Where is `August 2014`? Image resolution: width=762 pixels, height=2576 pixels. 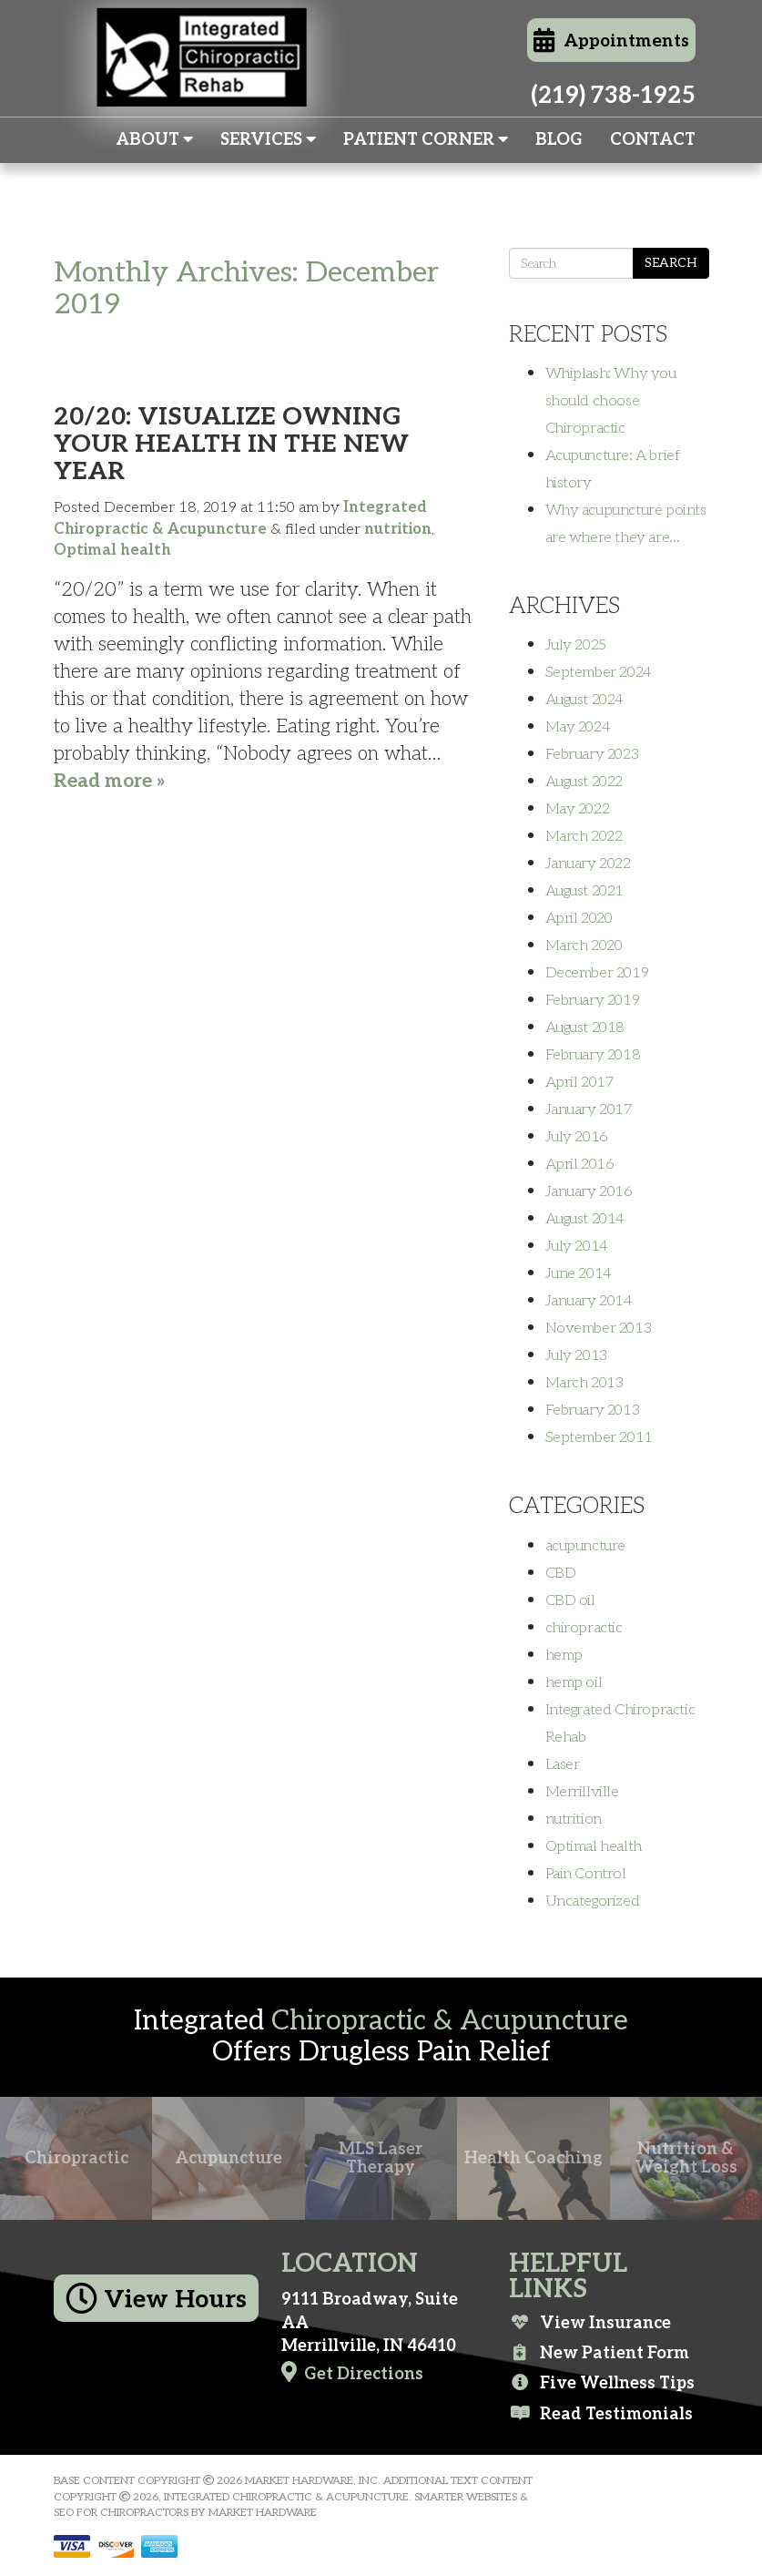
August 2014 is located at coordinates (585, 1219).